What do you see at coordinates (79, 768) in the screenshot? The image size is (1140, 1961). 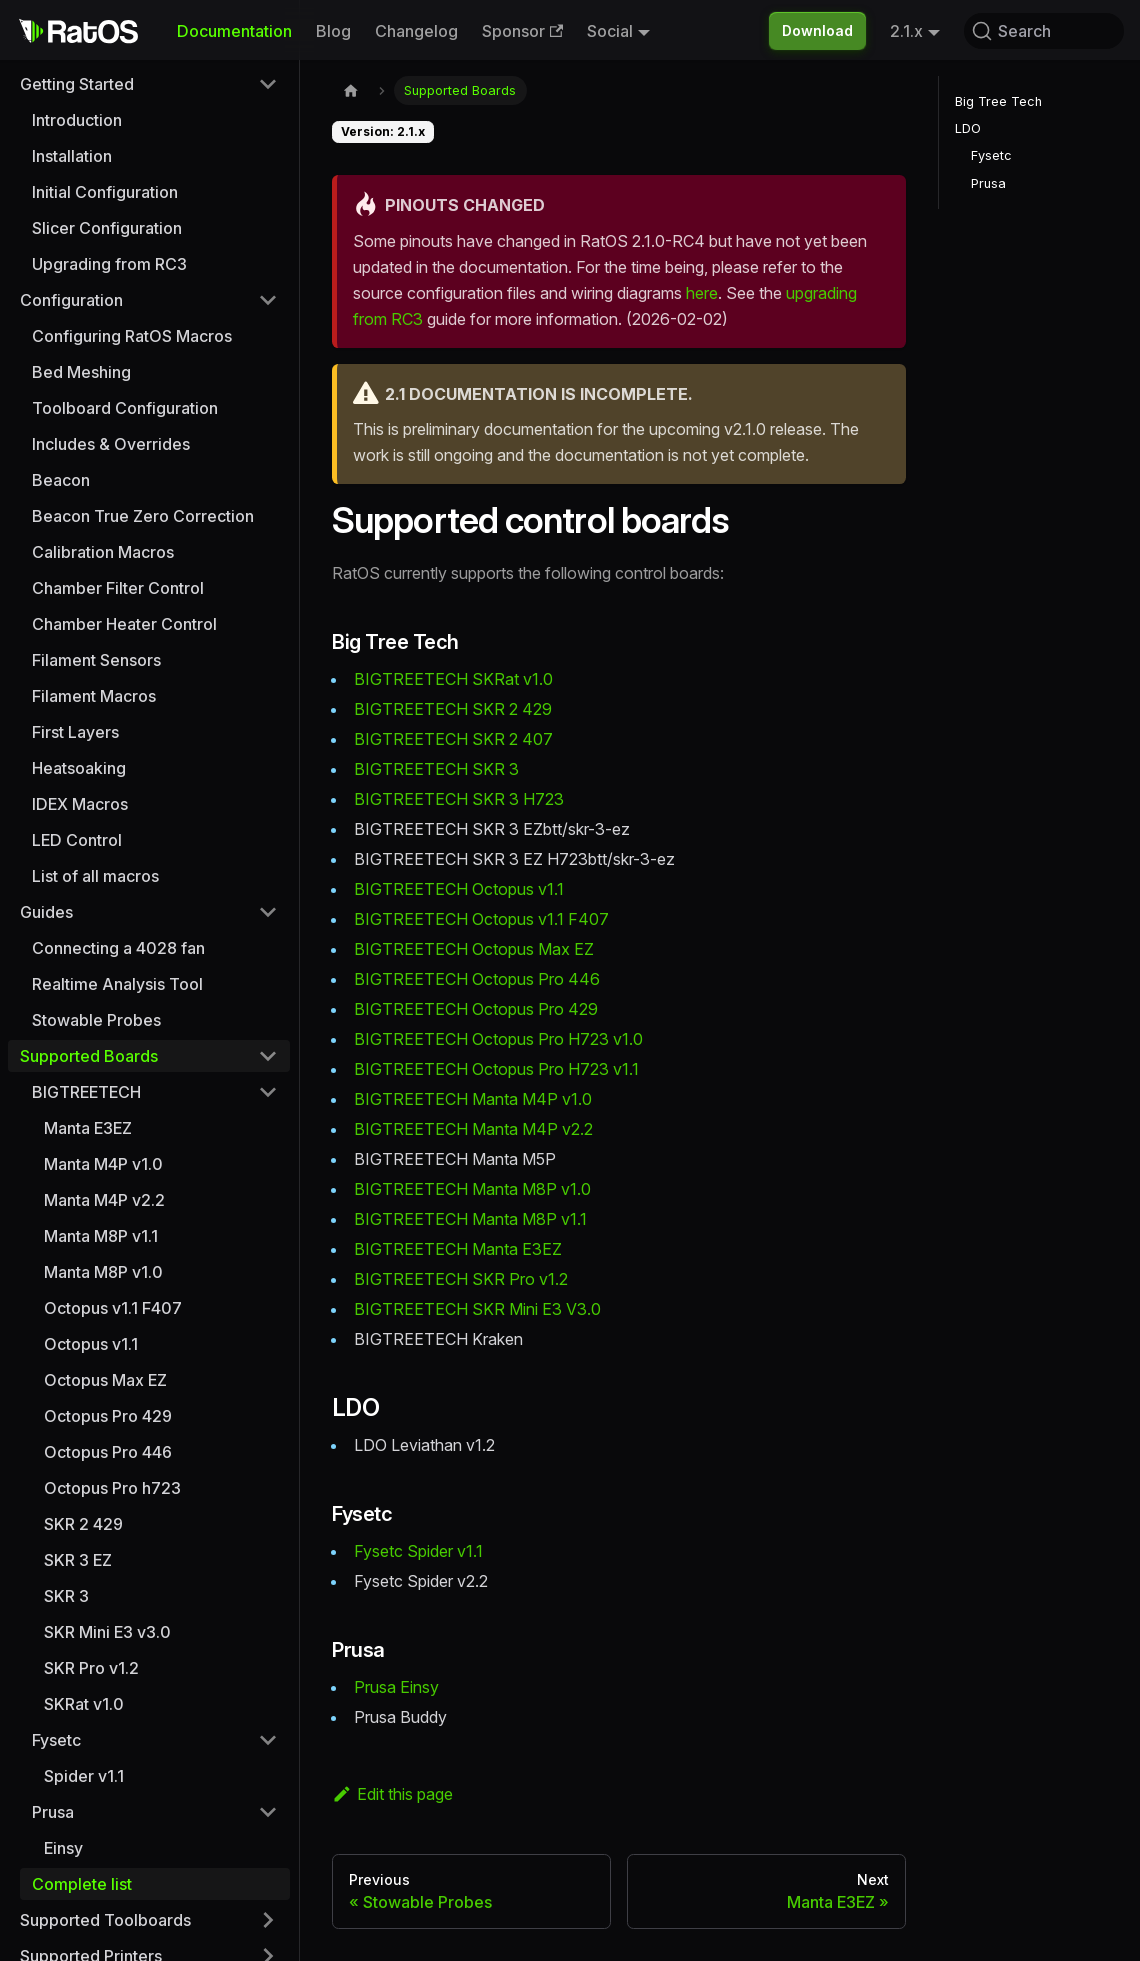 I see `Heatsoaking` at bounding box center [79, 768].